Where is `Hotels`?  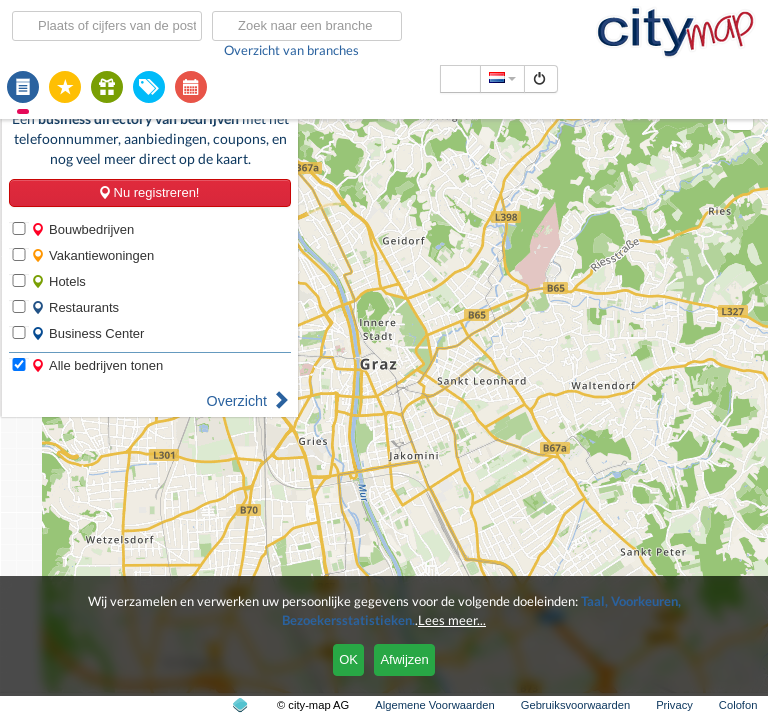
Hotels is located at coordinates (58, 281).